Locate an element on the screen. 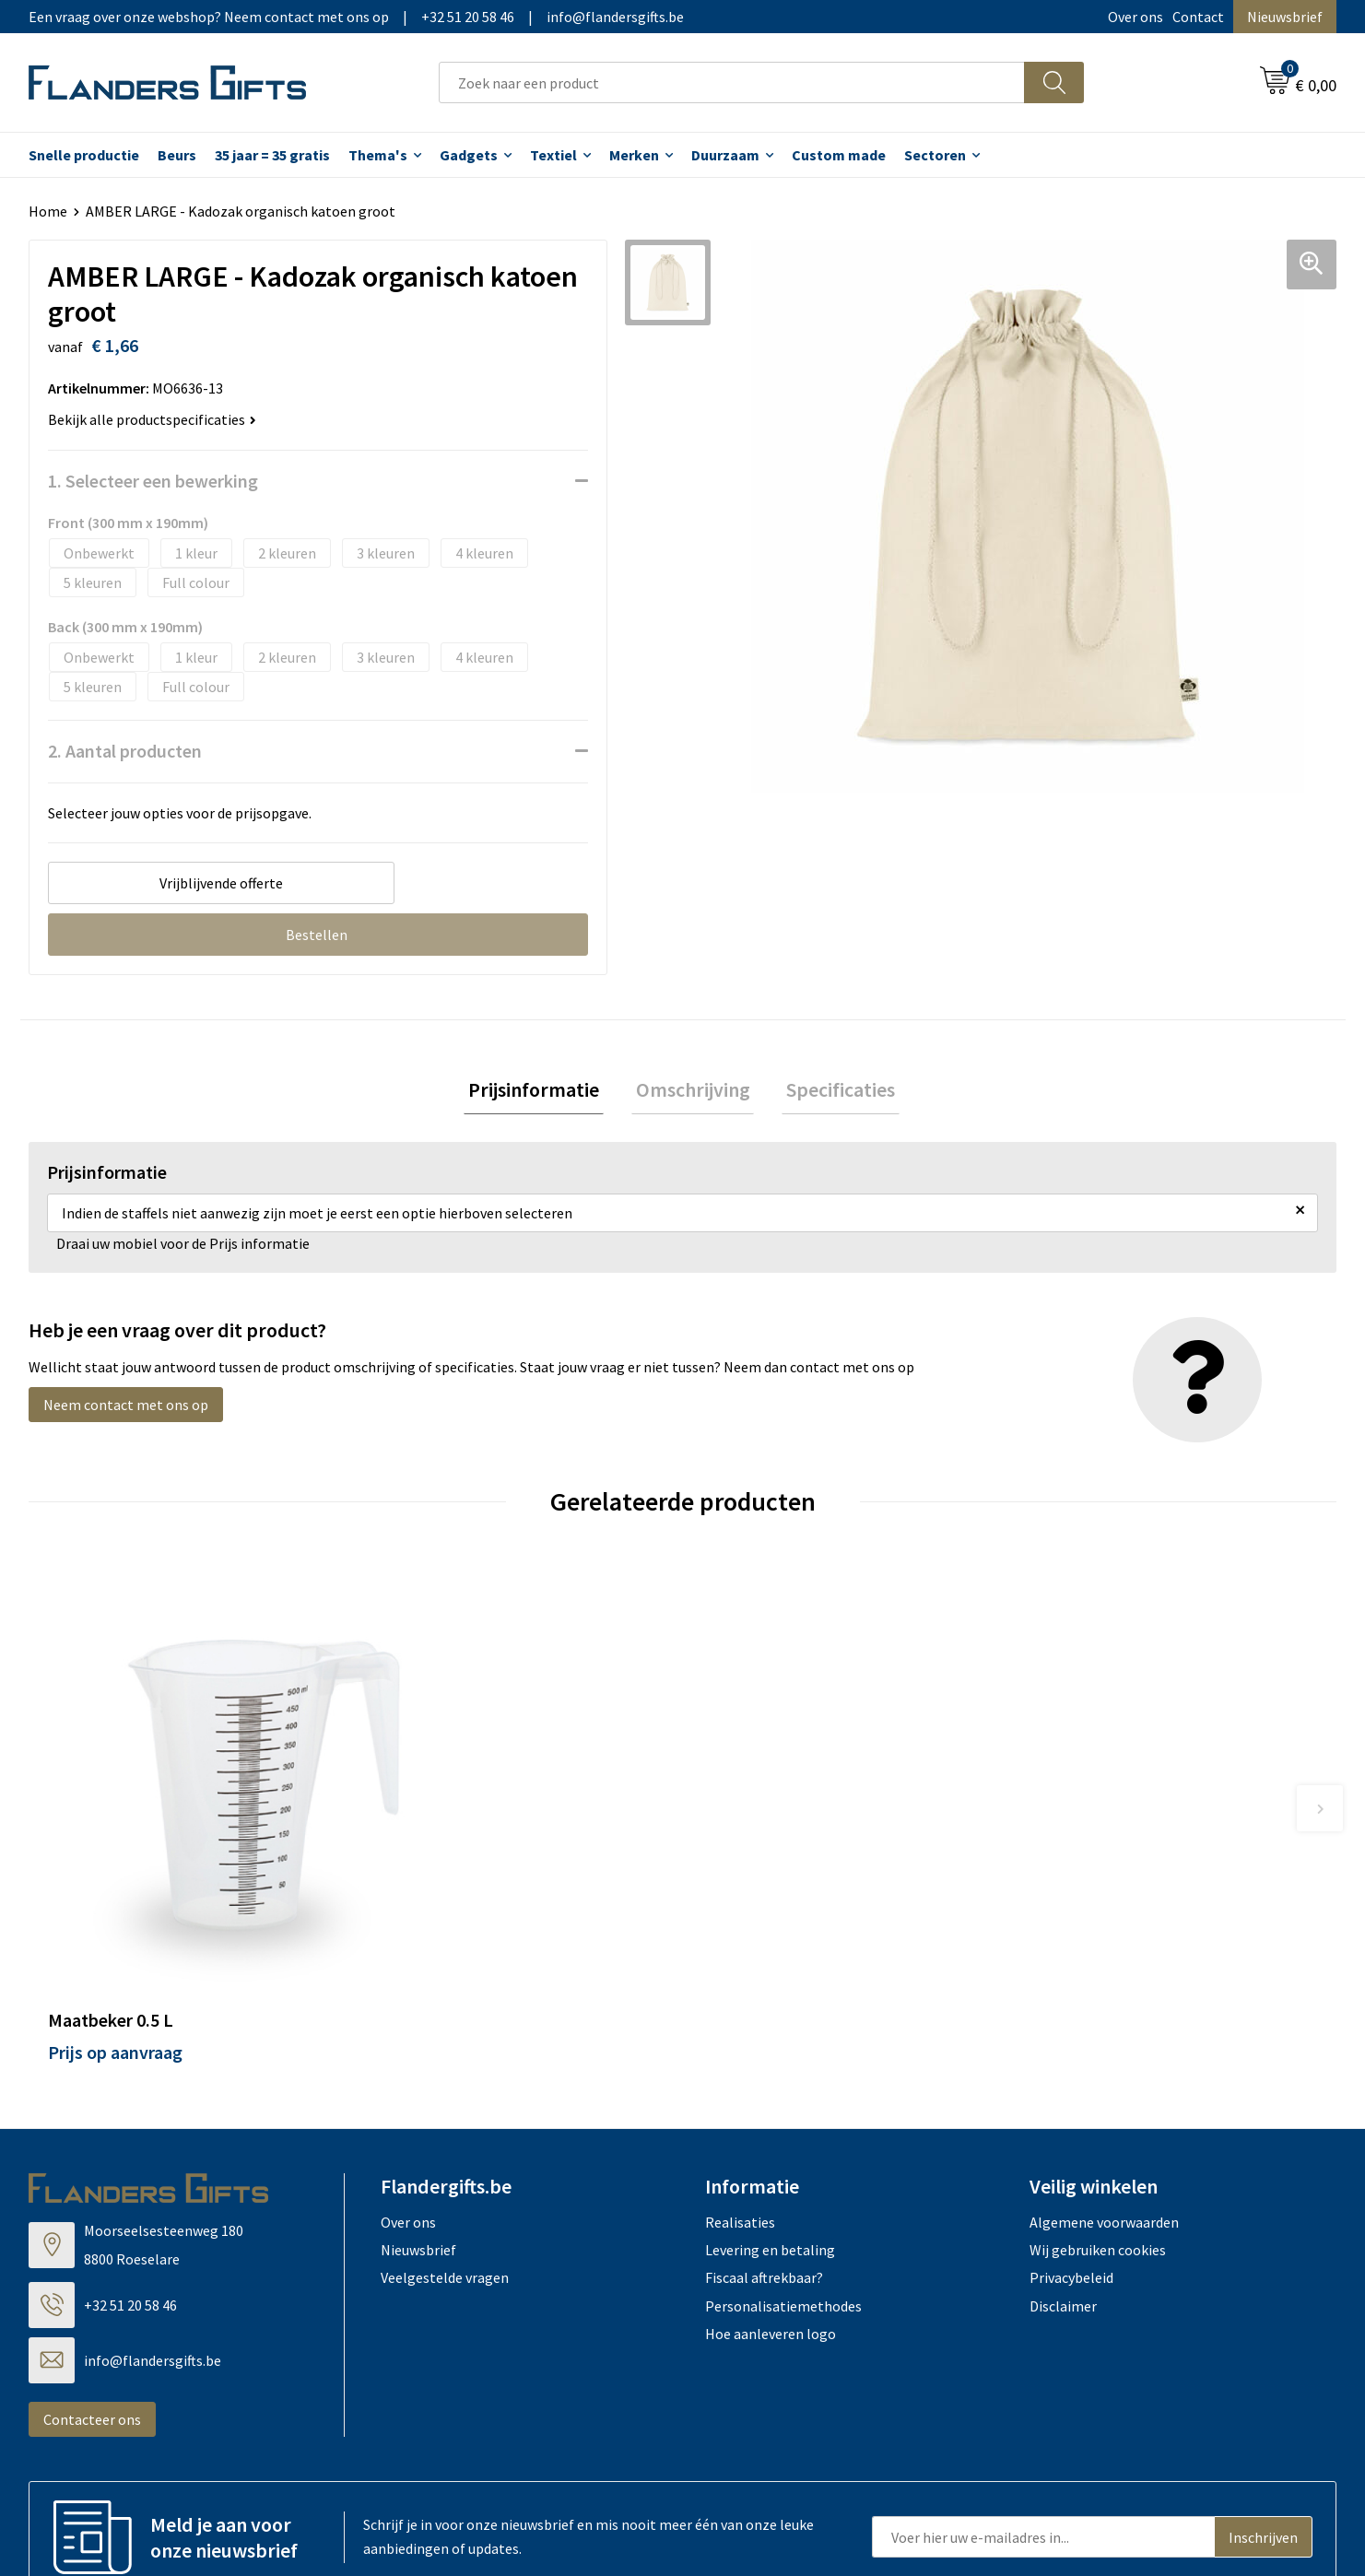 This screenshot has width=1365, height=2576. [combobox] is located at coordinates (732, 82).